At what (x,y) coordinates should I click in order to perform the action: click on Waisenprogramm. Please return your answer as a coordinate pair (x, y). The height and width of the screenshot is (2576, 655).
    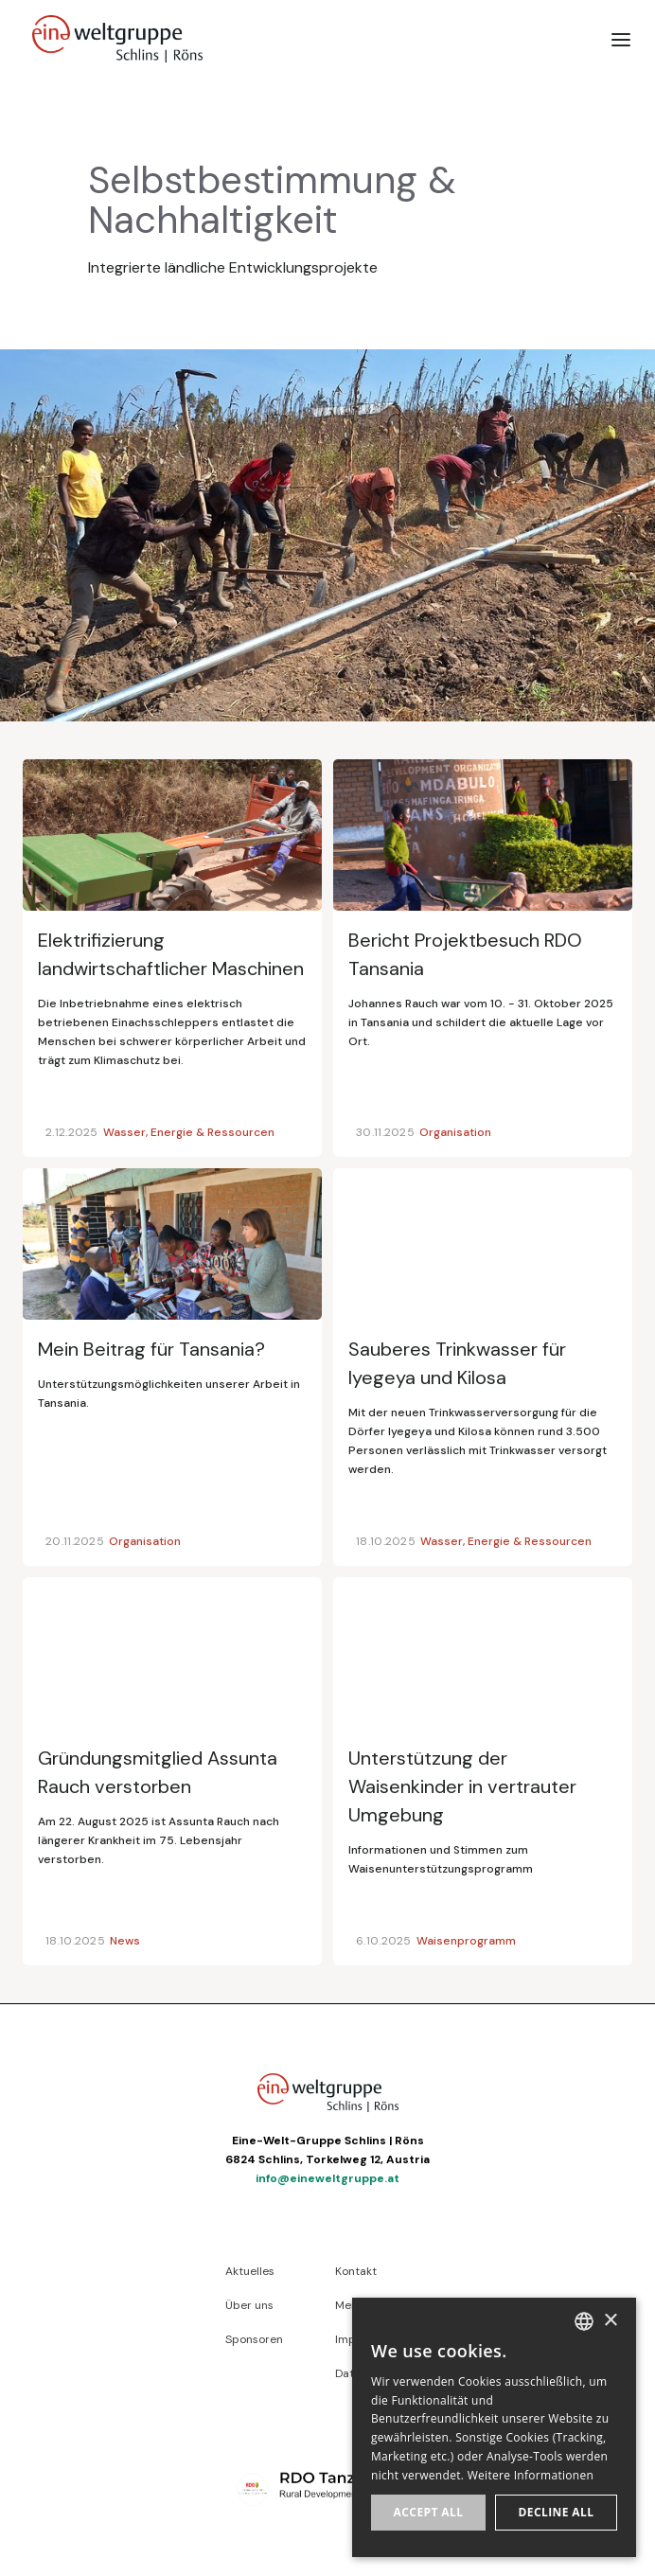
    Looking at the image, I should click on (466, 1940).